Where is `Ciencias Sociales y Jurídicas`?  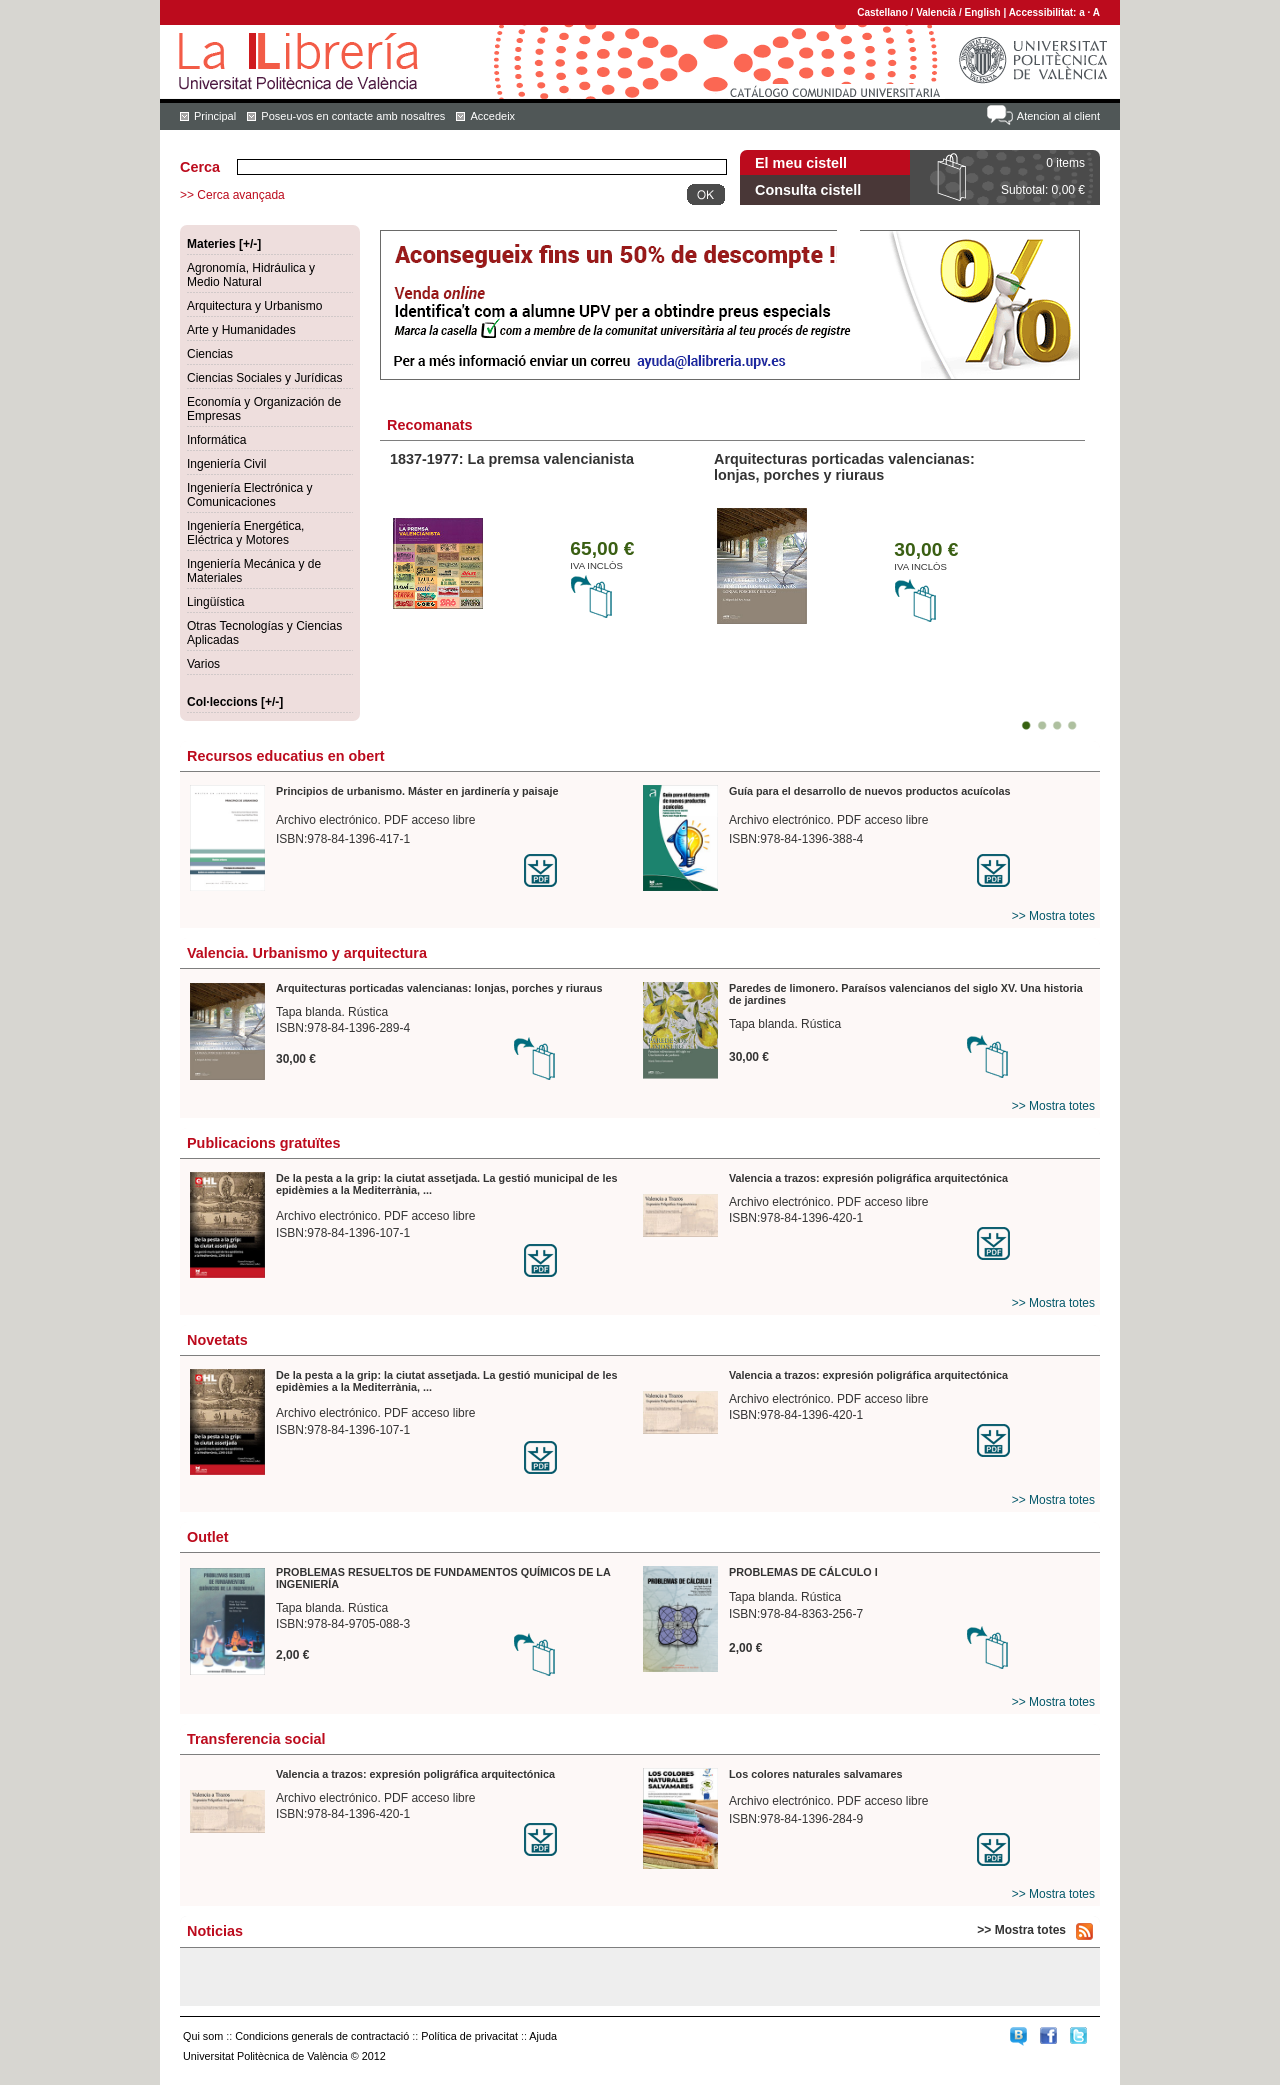 Ciencias Sociales y Jurídicas is located at coordinates (264, 378).